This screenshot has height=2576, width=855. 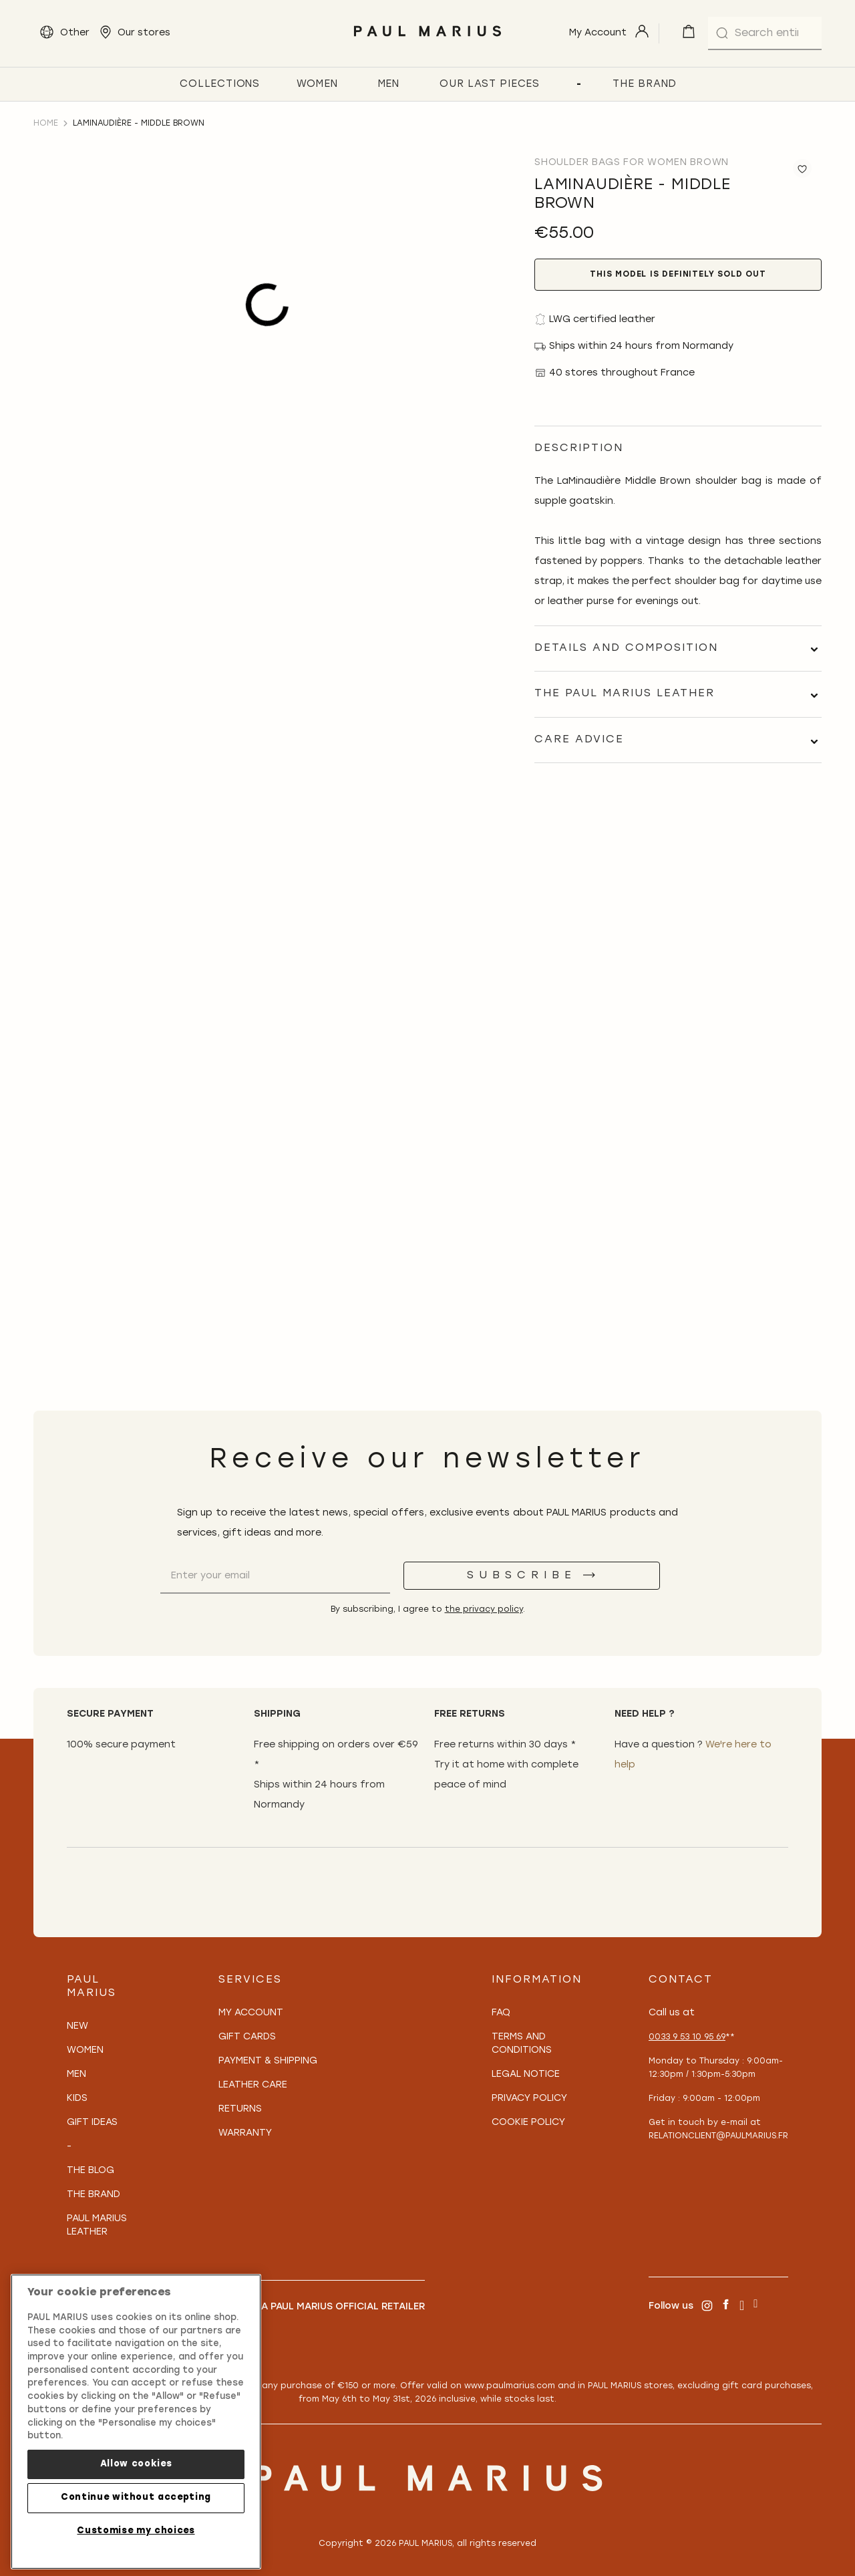 I want to click on Customise my choices, so click(x=135, y=2531).